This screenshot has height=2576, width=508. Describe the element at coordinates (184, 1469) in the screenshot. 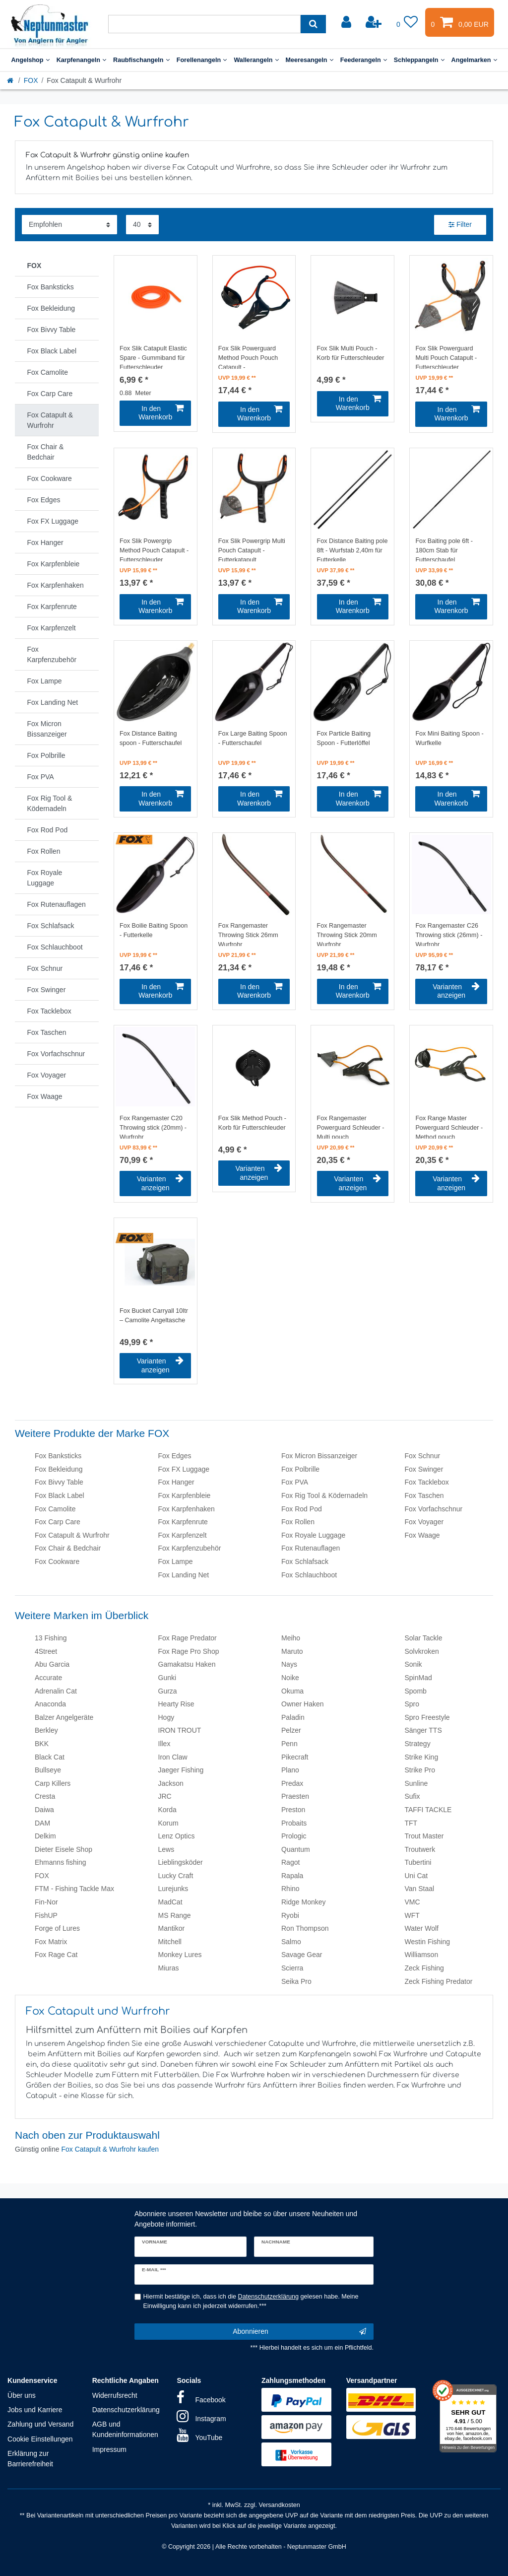

I see `Fox FX Luggage` at that location.